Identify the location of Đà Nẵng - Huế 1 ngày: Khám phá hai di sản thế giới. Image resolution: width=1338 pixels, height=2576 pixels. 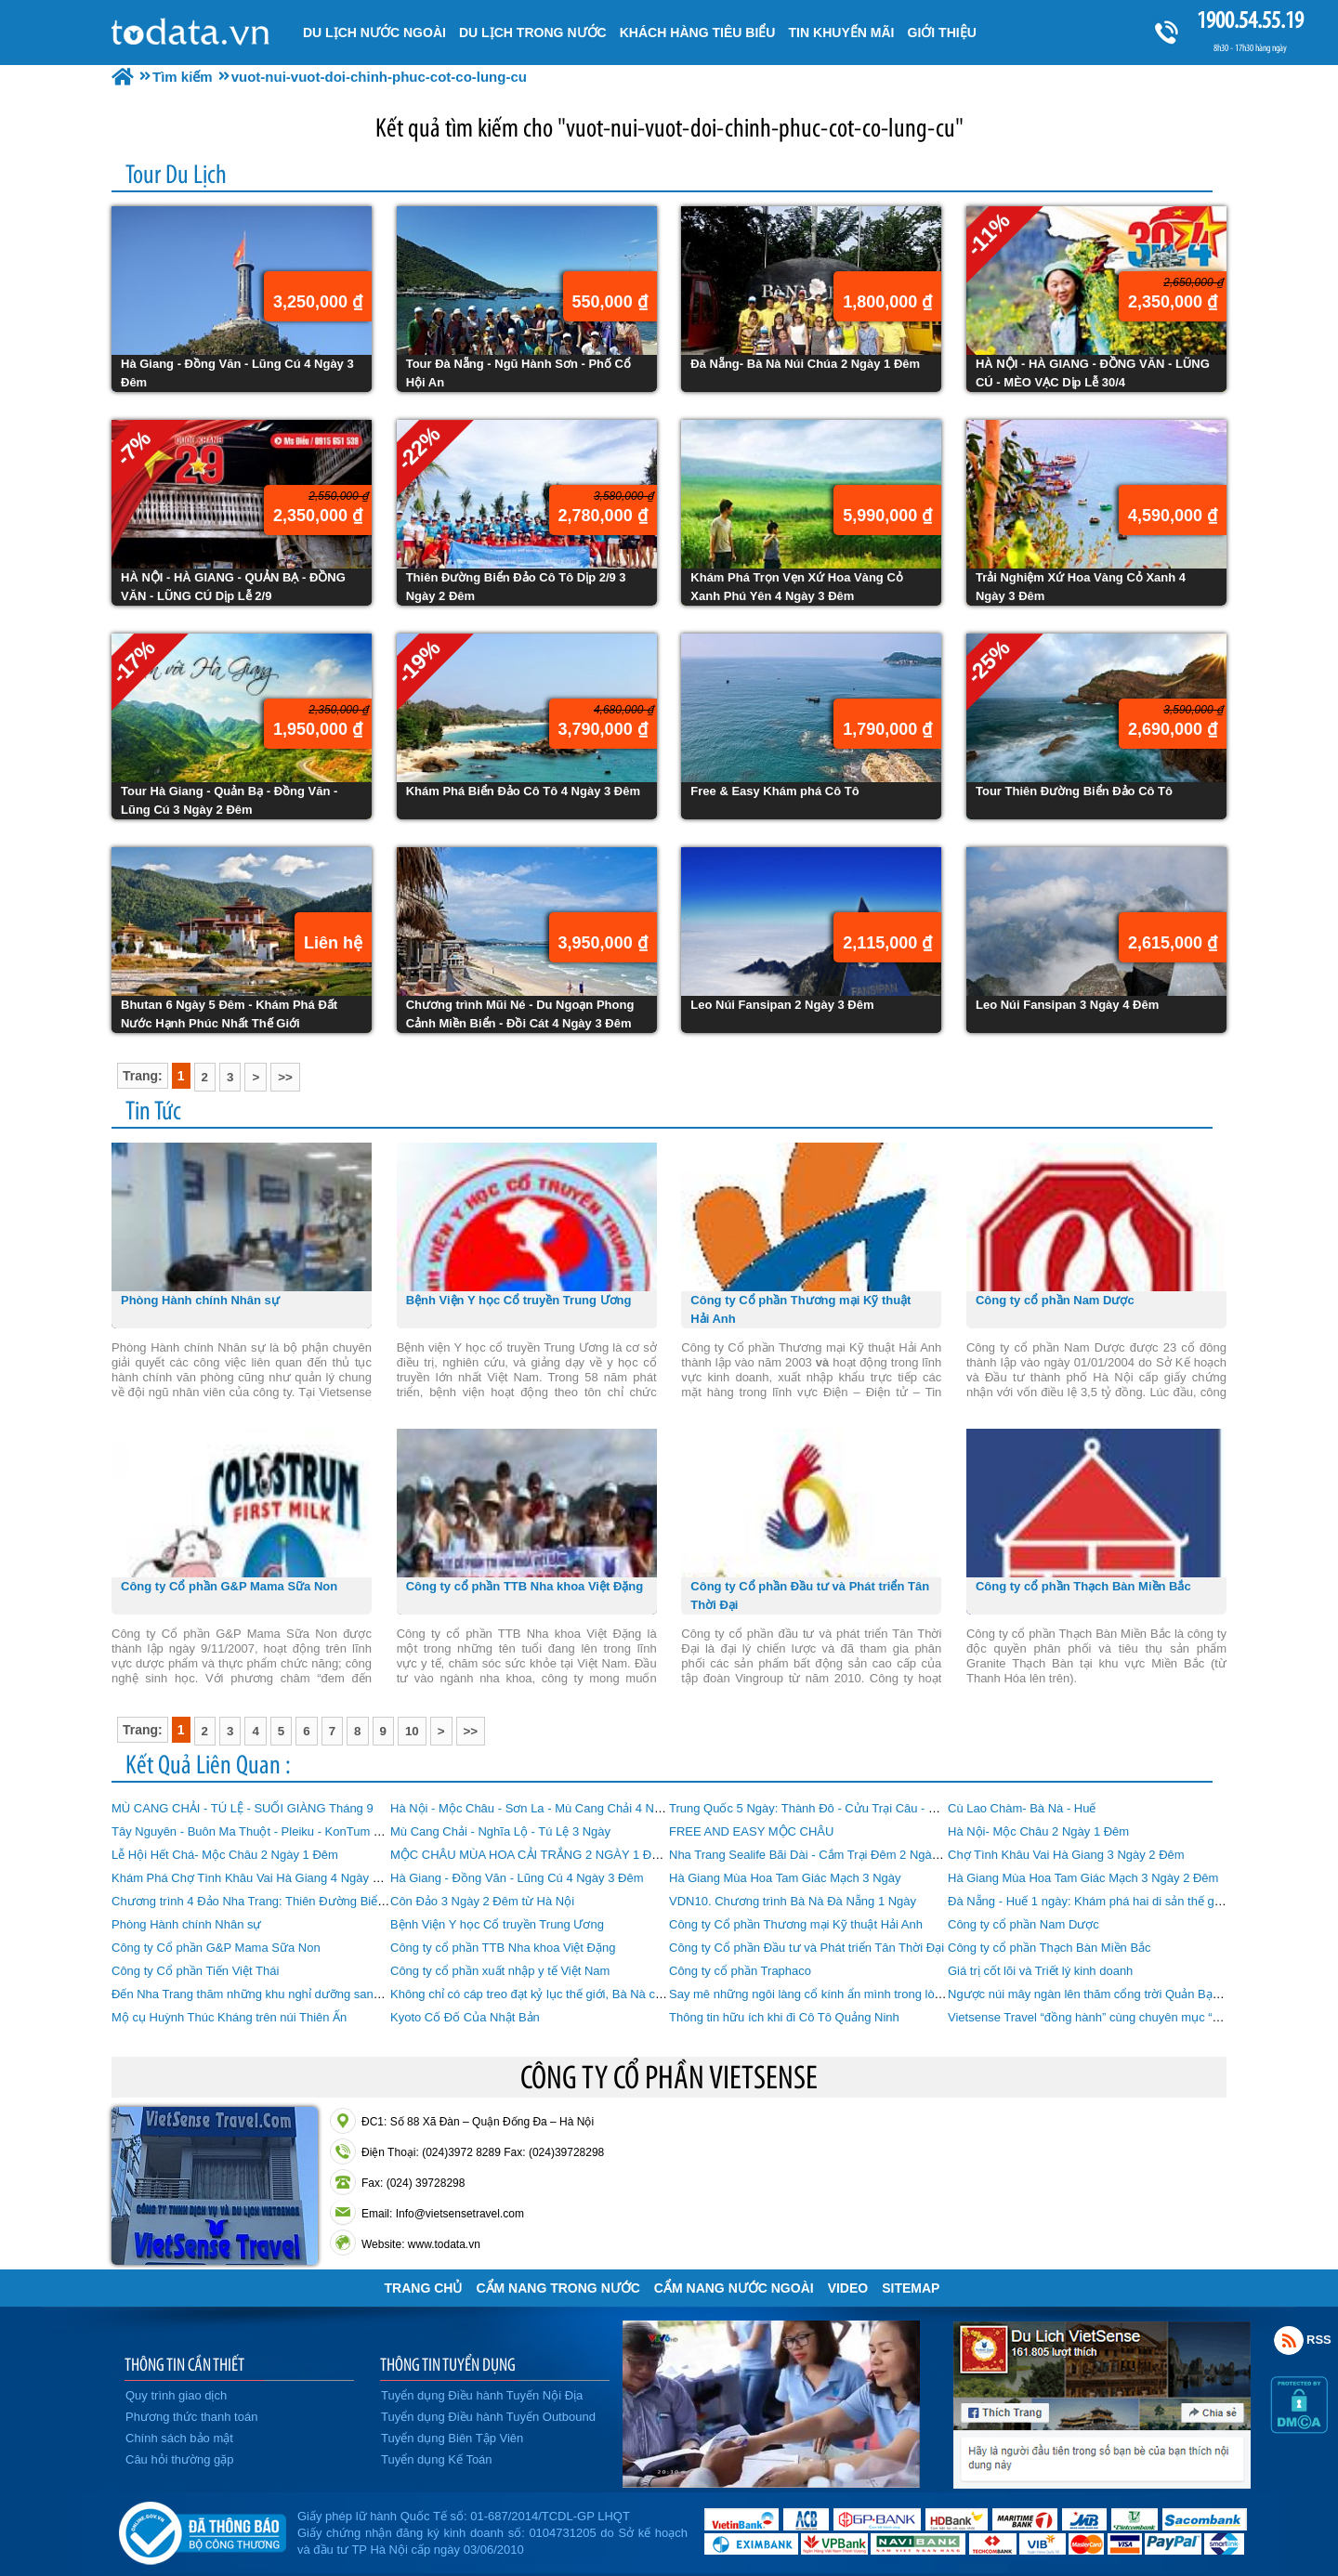
(1087, 1901).